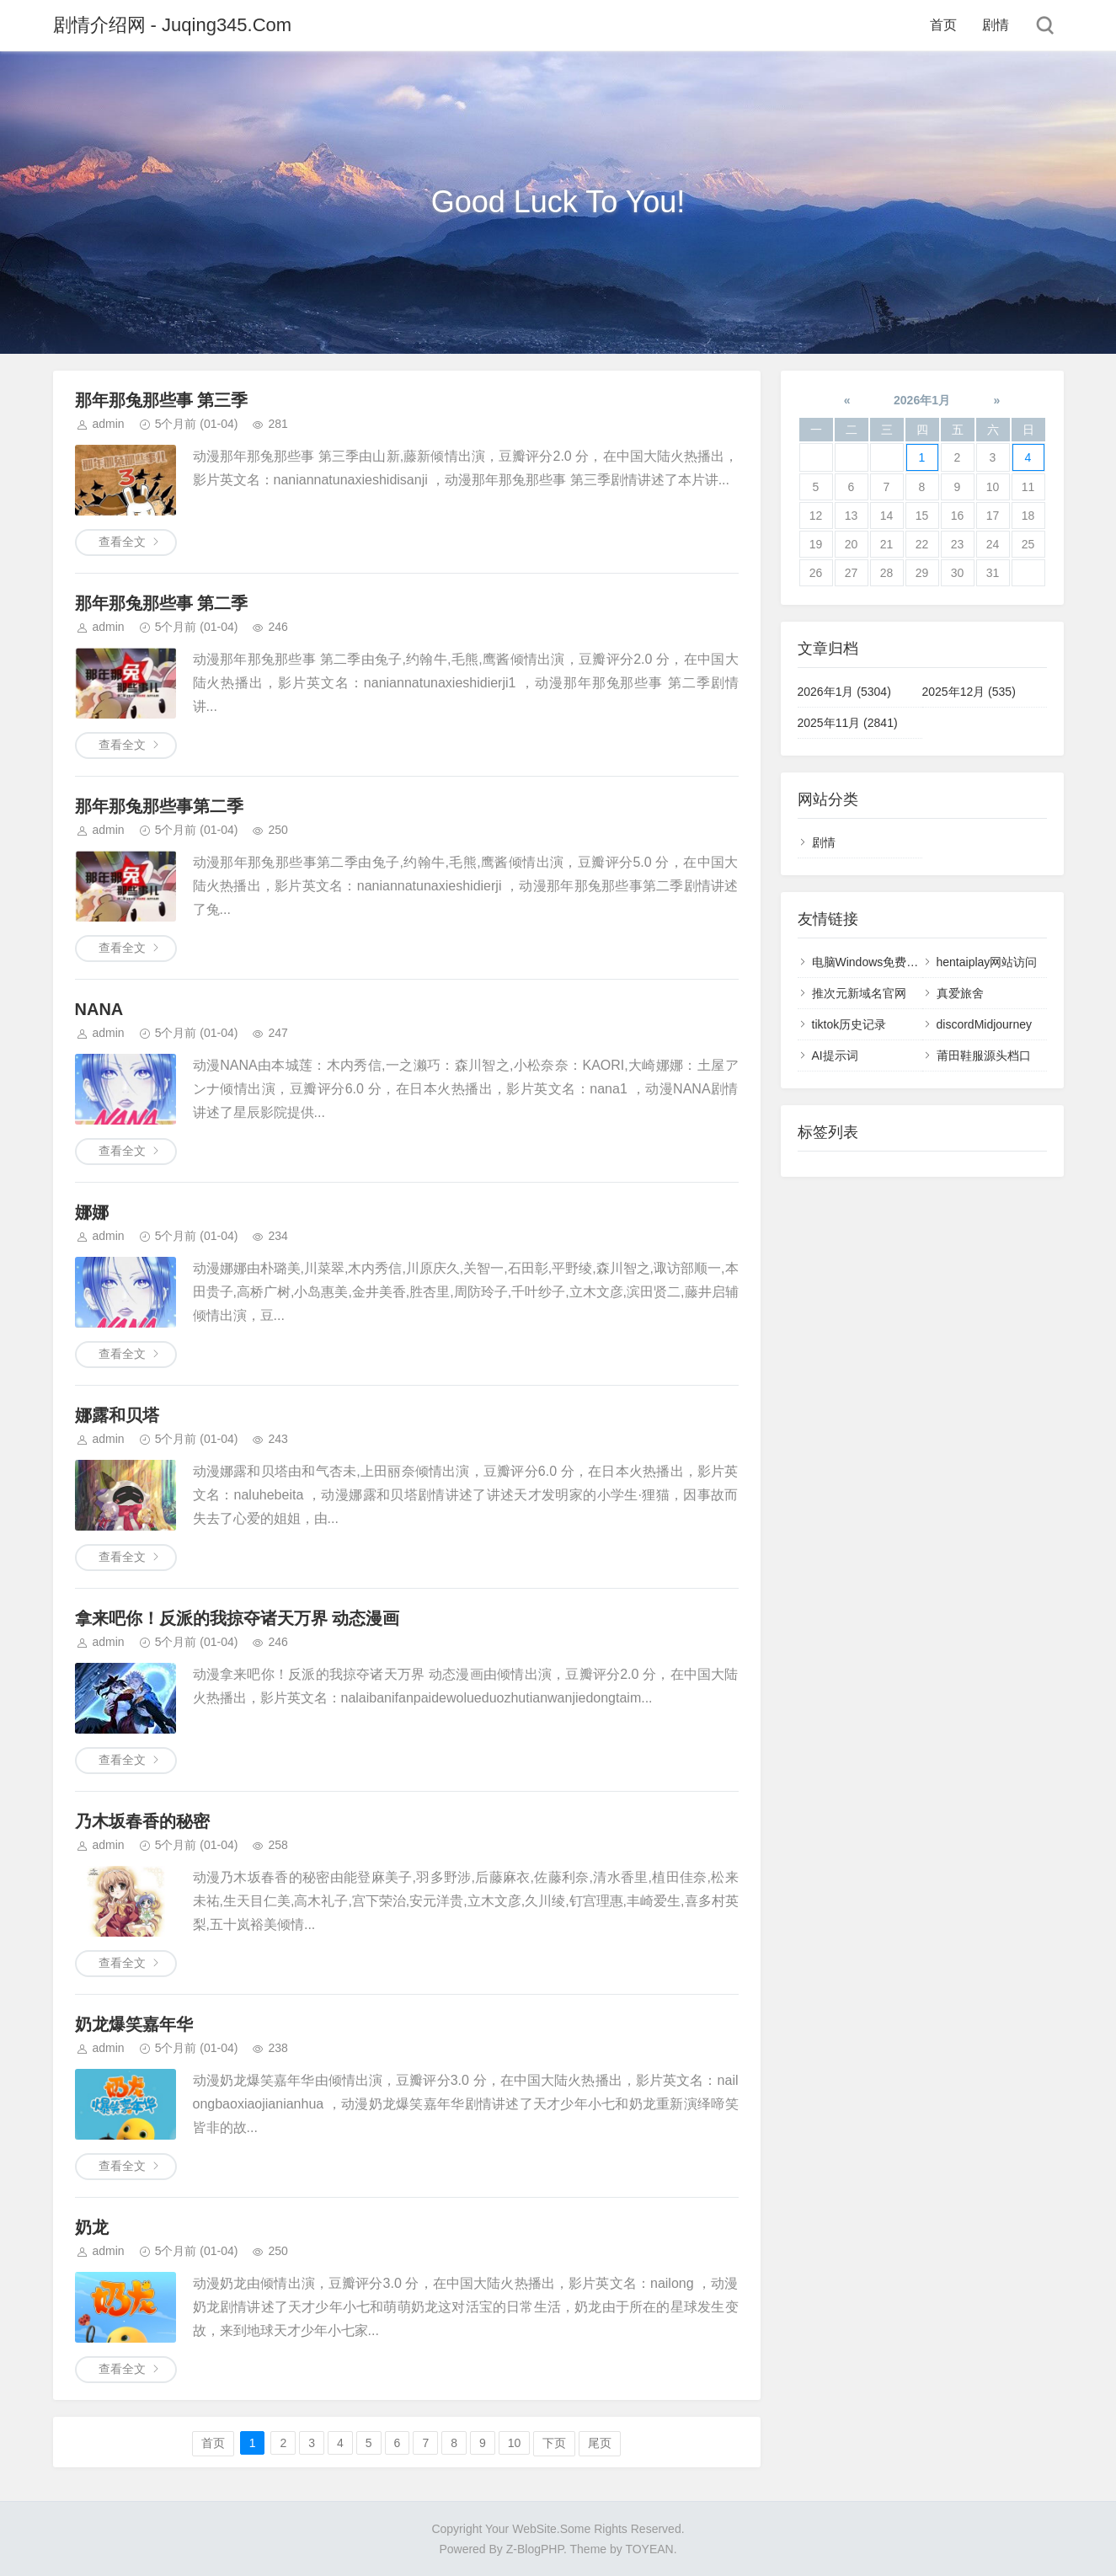 The height and width of the screenshot is (2576, 1116). What do you see at coordinates (859, 993) in the screenshot?
I see `推次元新域名官网` at bounding box center [859, 993].